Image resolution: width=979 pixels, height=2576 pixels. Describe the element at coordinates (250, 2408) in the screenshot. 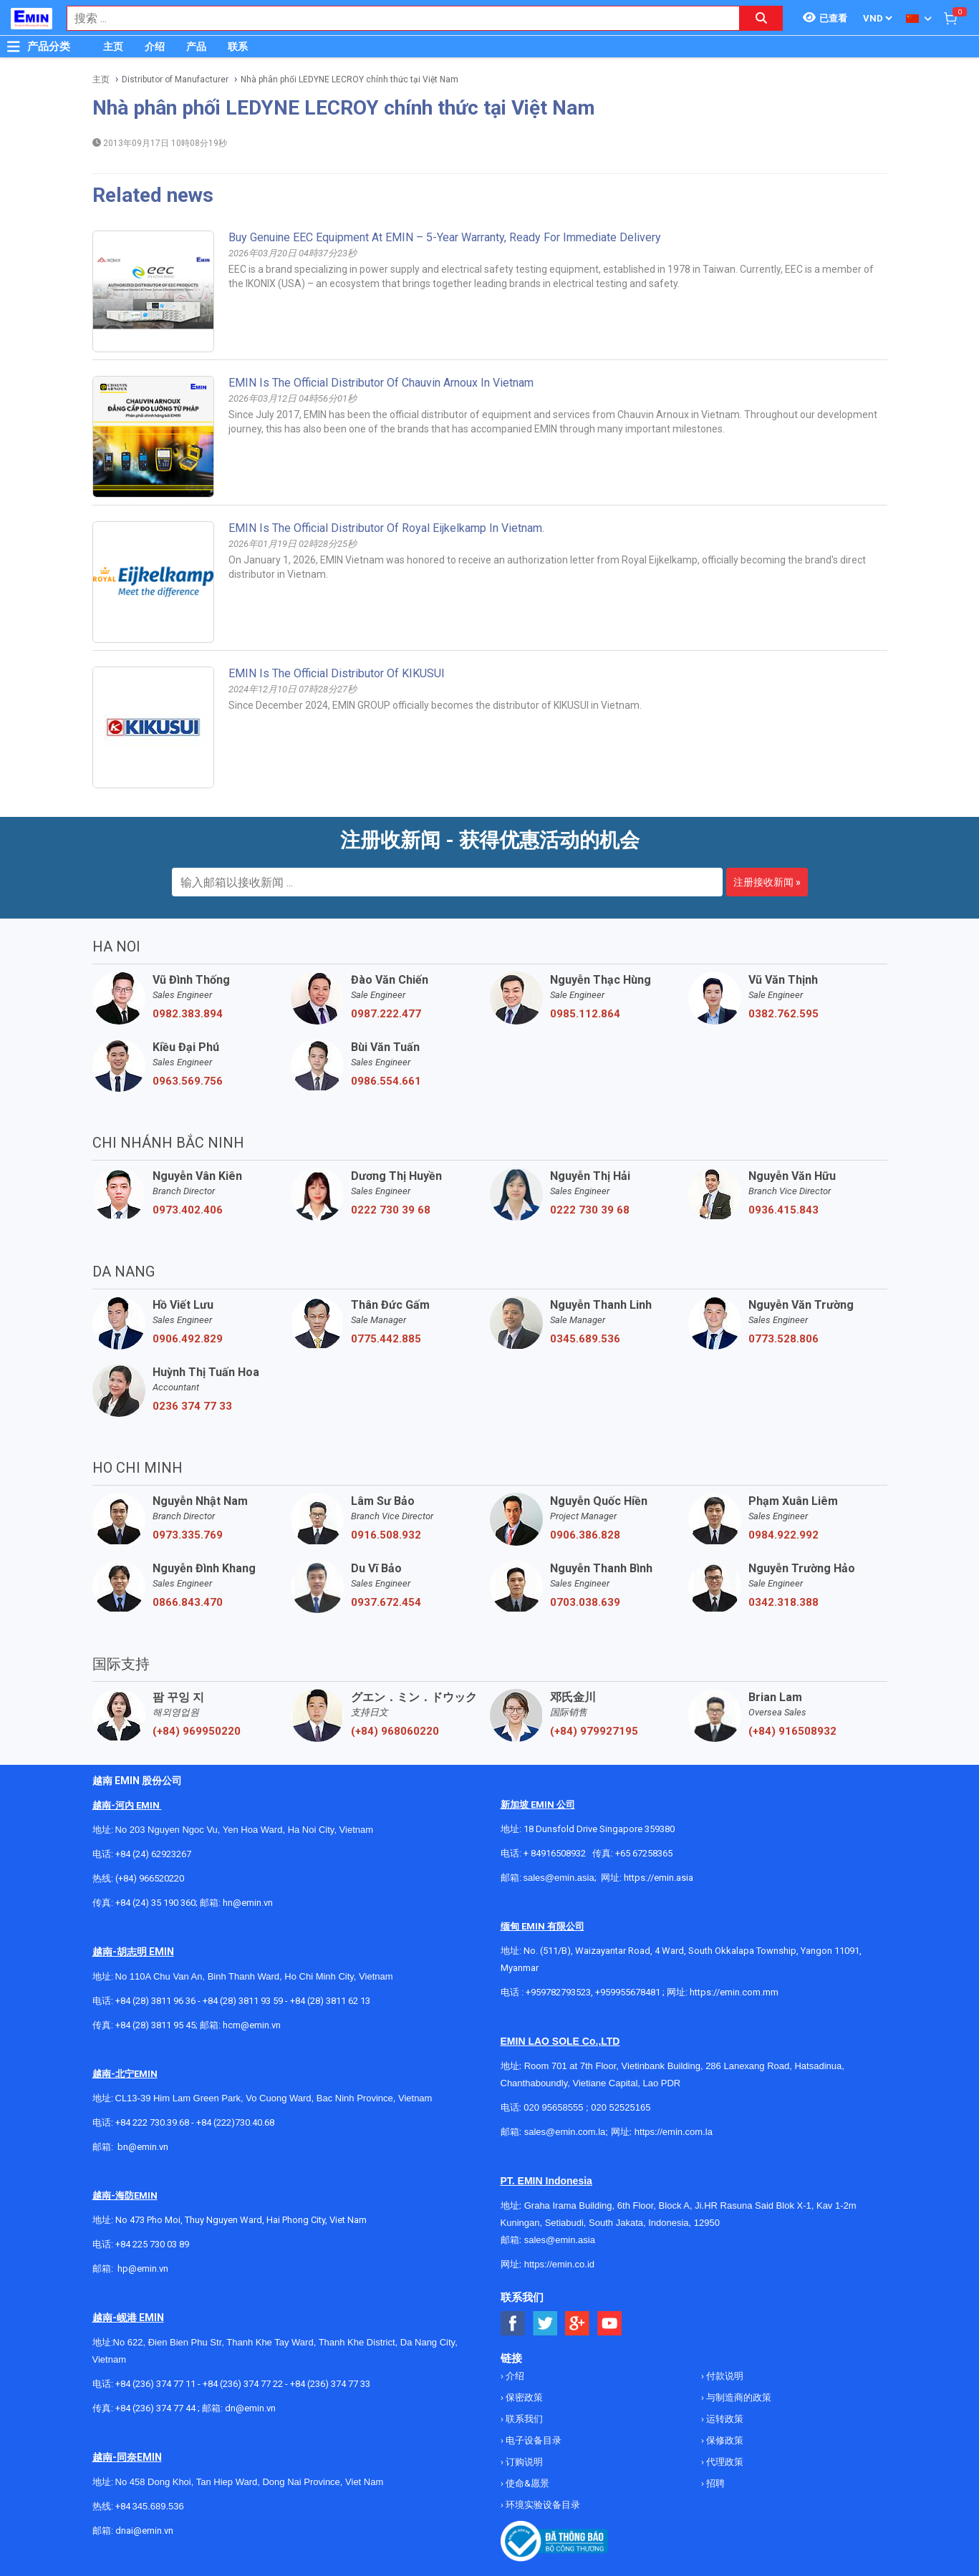

I see `dn@emin.vn` at that location.